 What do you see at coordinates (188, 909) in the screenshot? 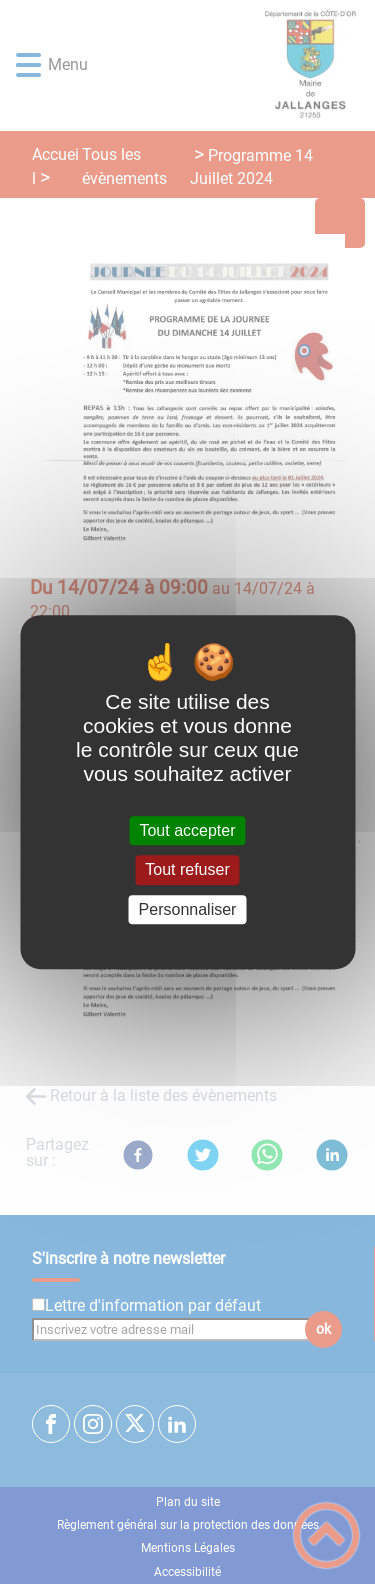
I see `Personnaliser [Personnaliser (fenêtre modale)]` at bounding box center [188, 909].